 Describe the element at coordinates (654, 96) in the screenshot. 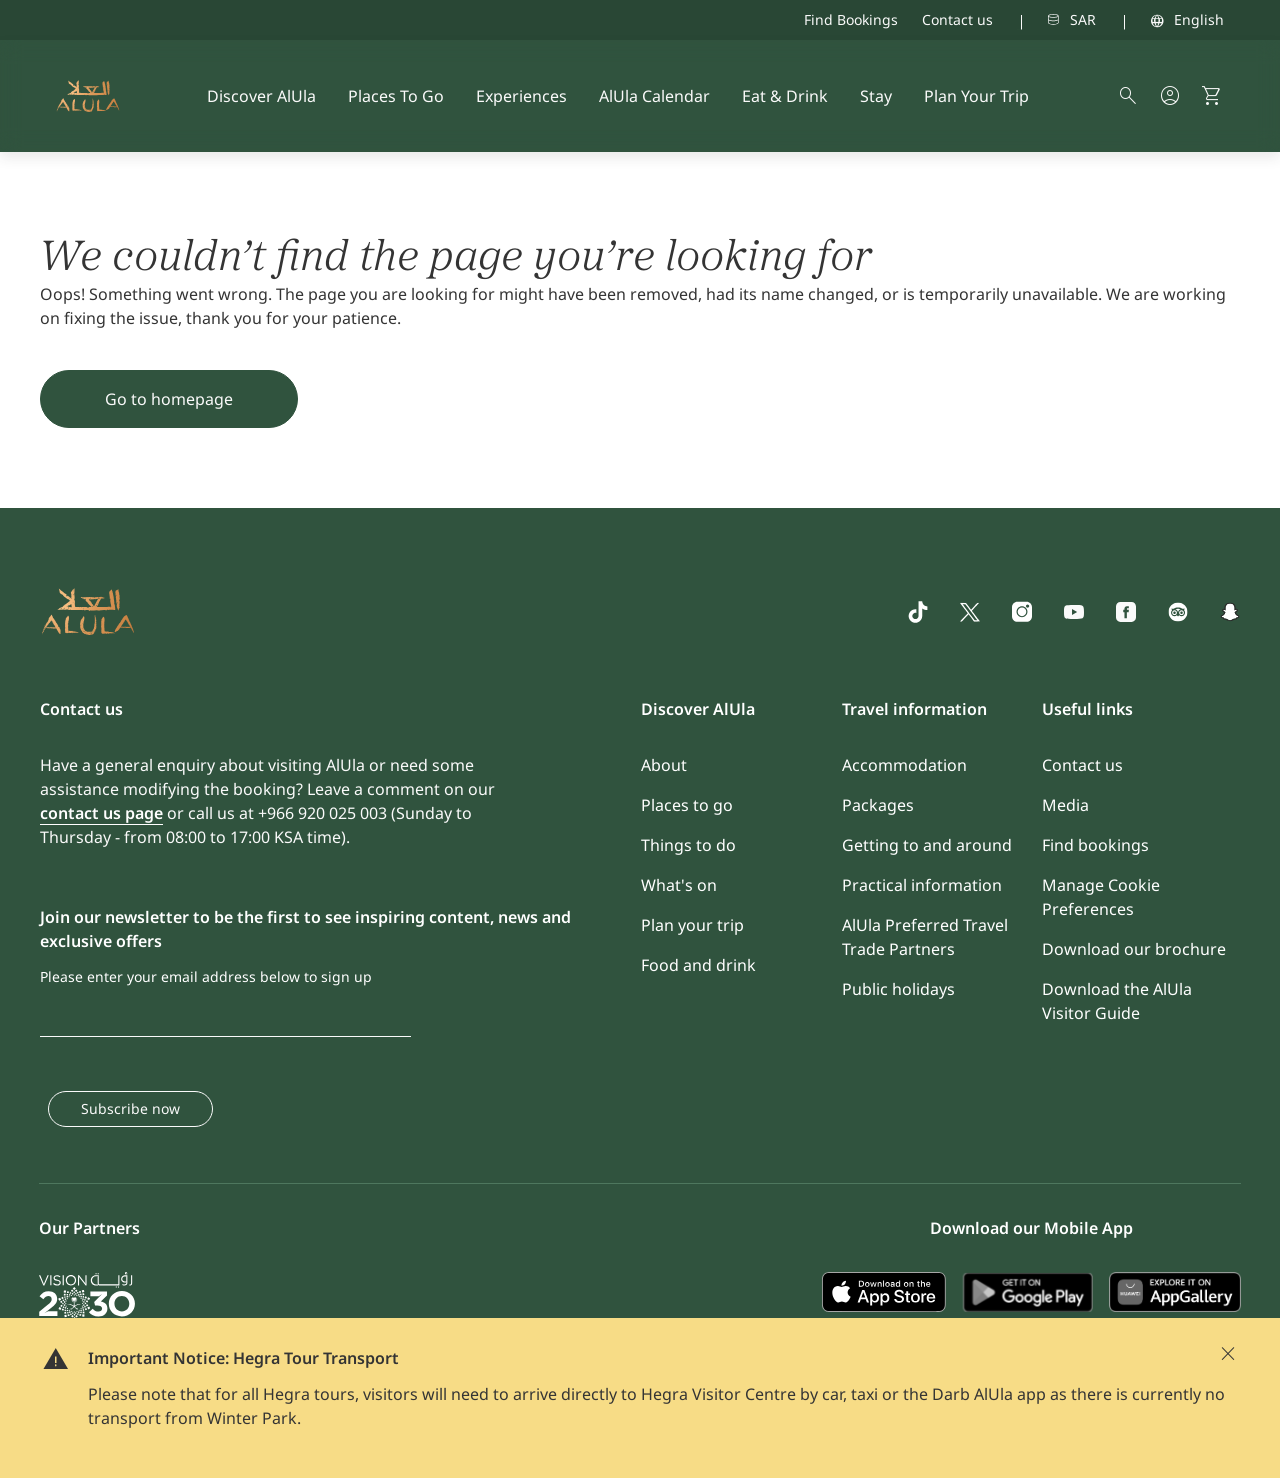

I see `AlUla Calendar` at that location.